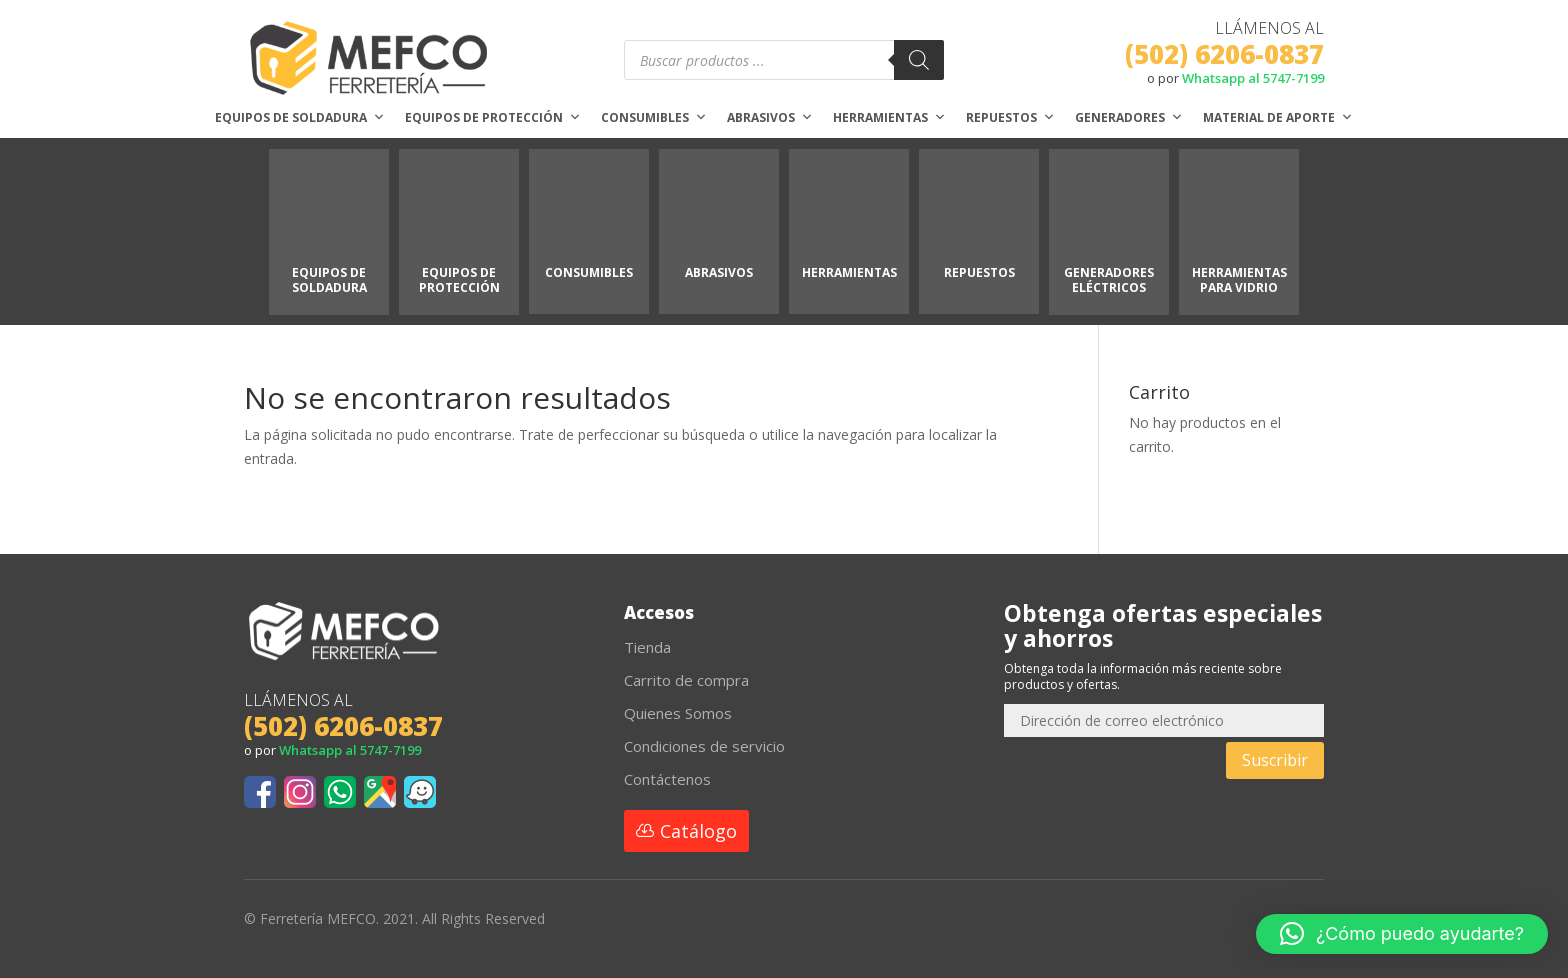  Describe the element at coordinates (1275, 760) in the screenshot. I see `Suscribir` at that location.